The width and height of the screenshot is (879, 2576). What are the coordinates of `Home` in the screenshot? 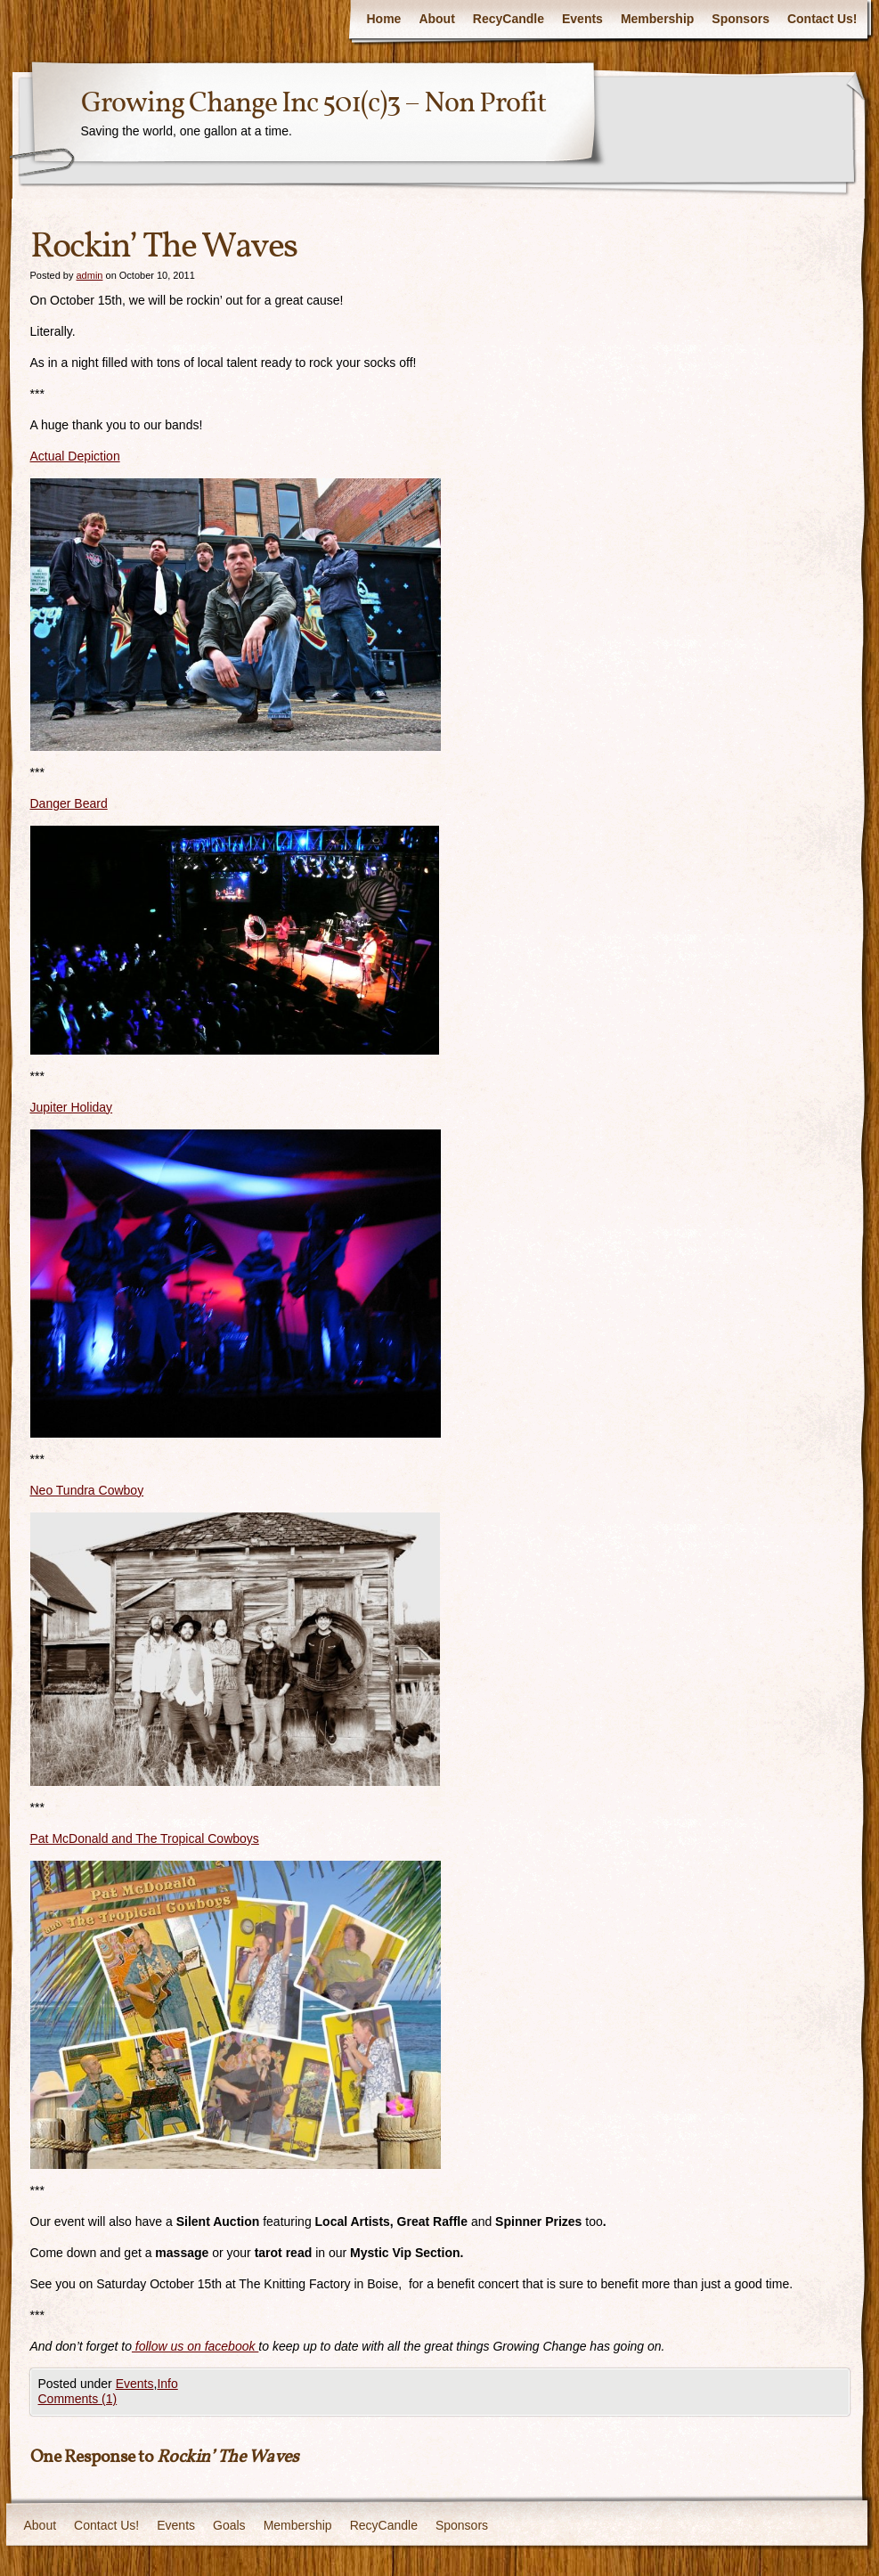 It's located at (383, 19).